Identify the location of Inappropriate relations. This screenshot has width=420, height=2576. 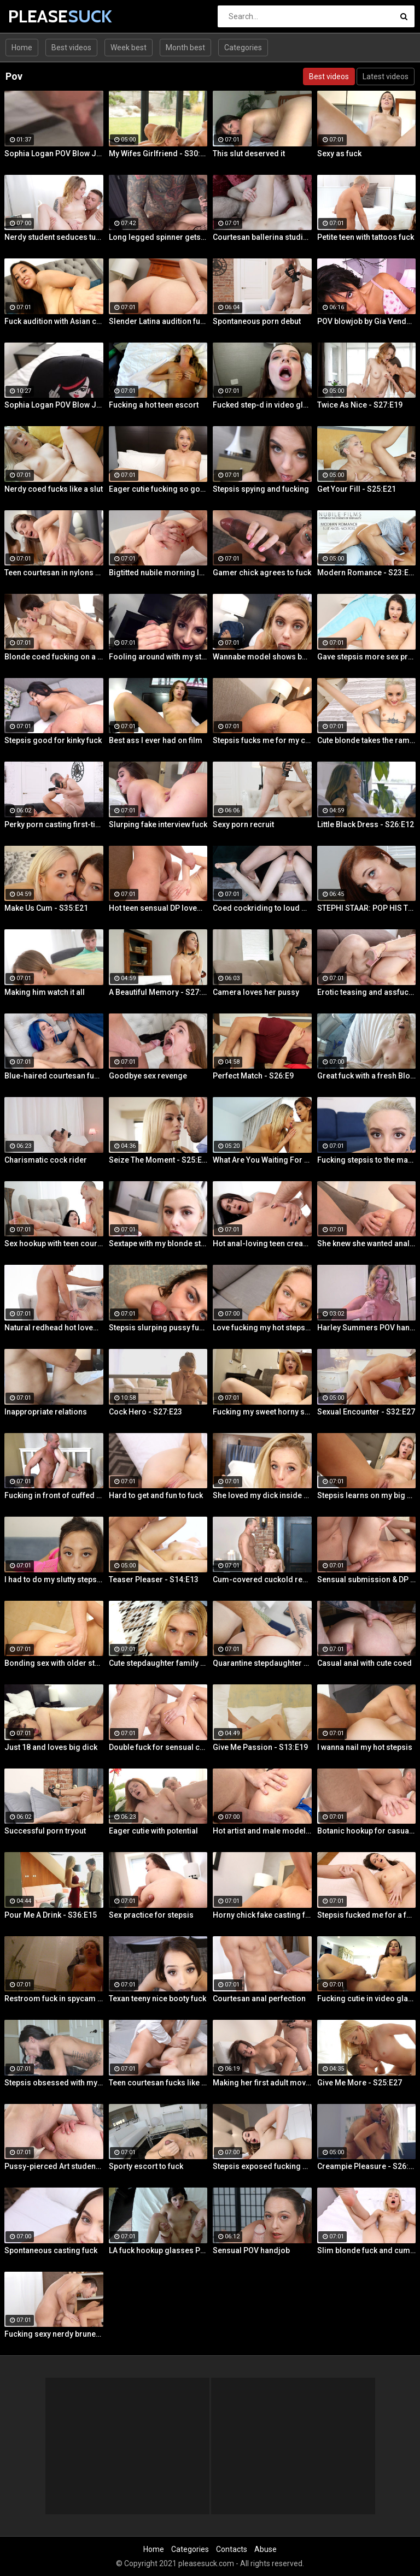
(45, 1411).